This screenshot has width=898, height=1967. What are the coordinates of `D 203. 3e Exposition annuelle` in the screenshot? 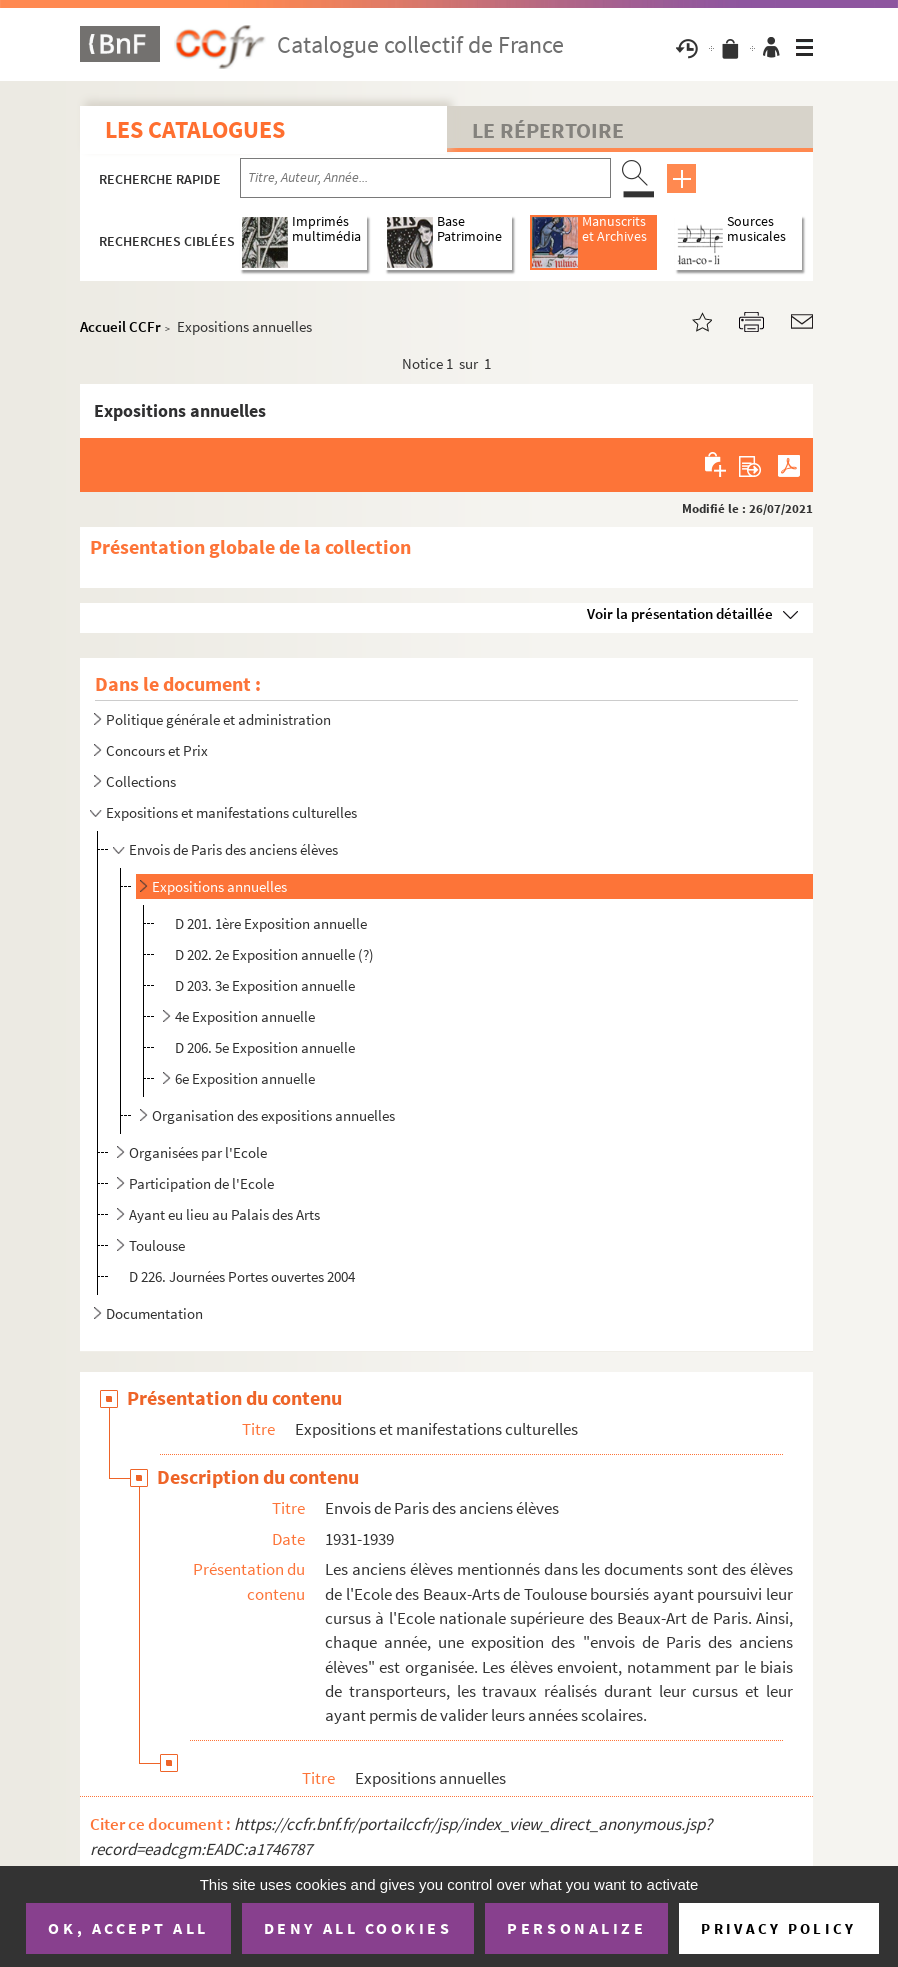 It's located at (265, 985).